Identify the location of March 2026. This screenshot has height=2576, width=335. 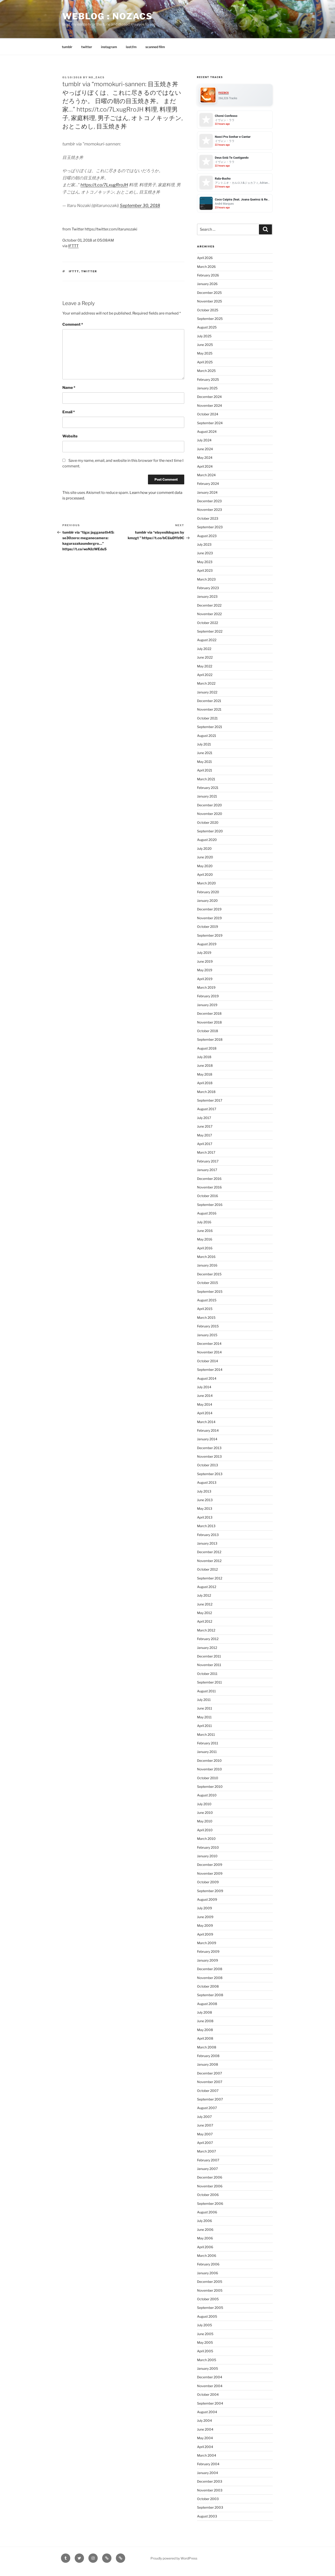
(206, 273).